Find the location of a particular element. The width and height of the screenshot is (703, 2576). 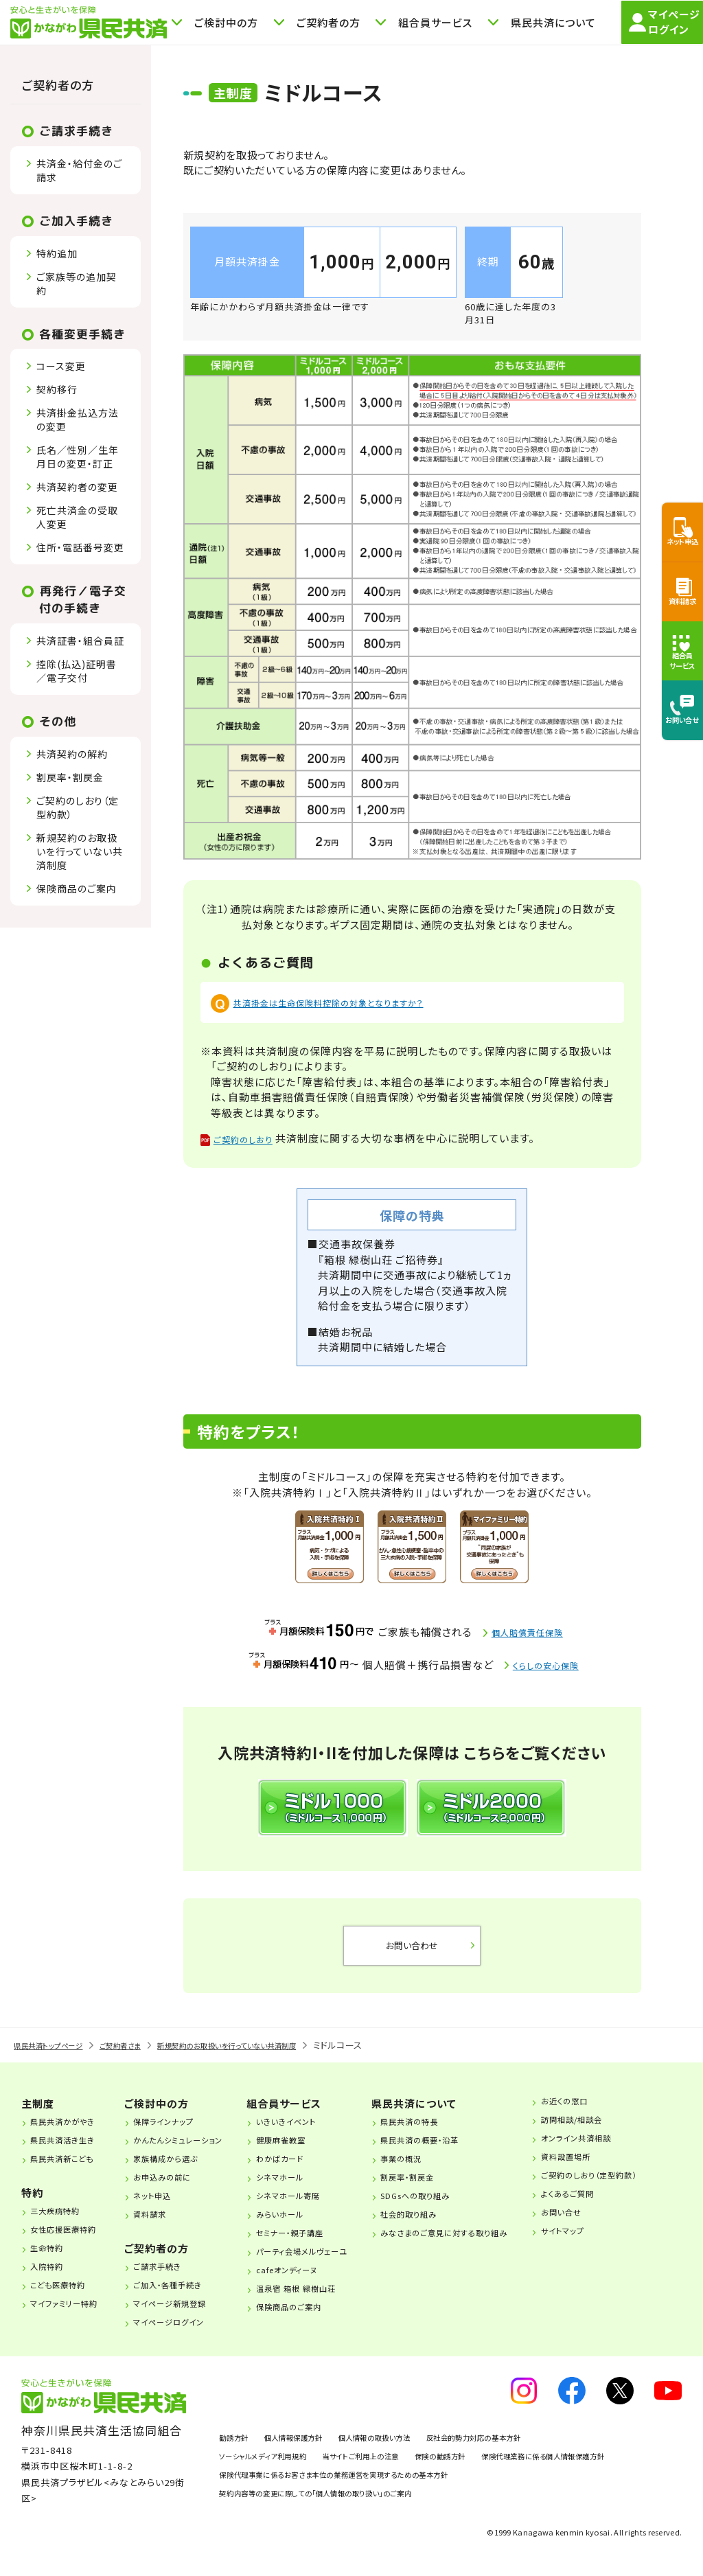

特約追加 is located at coordinates (57, 253).